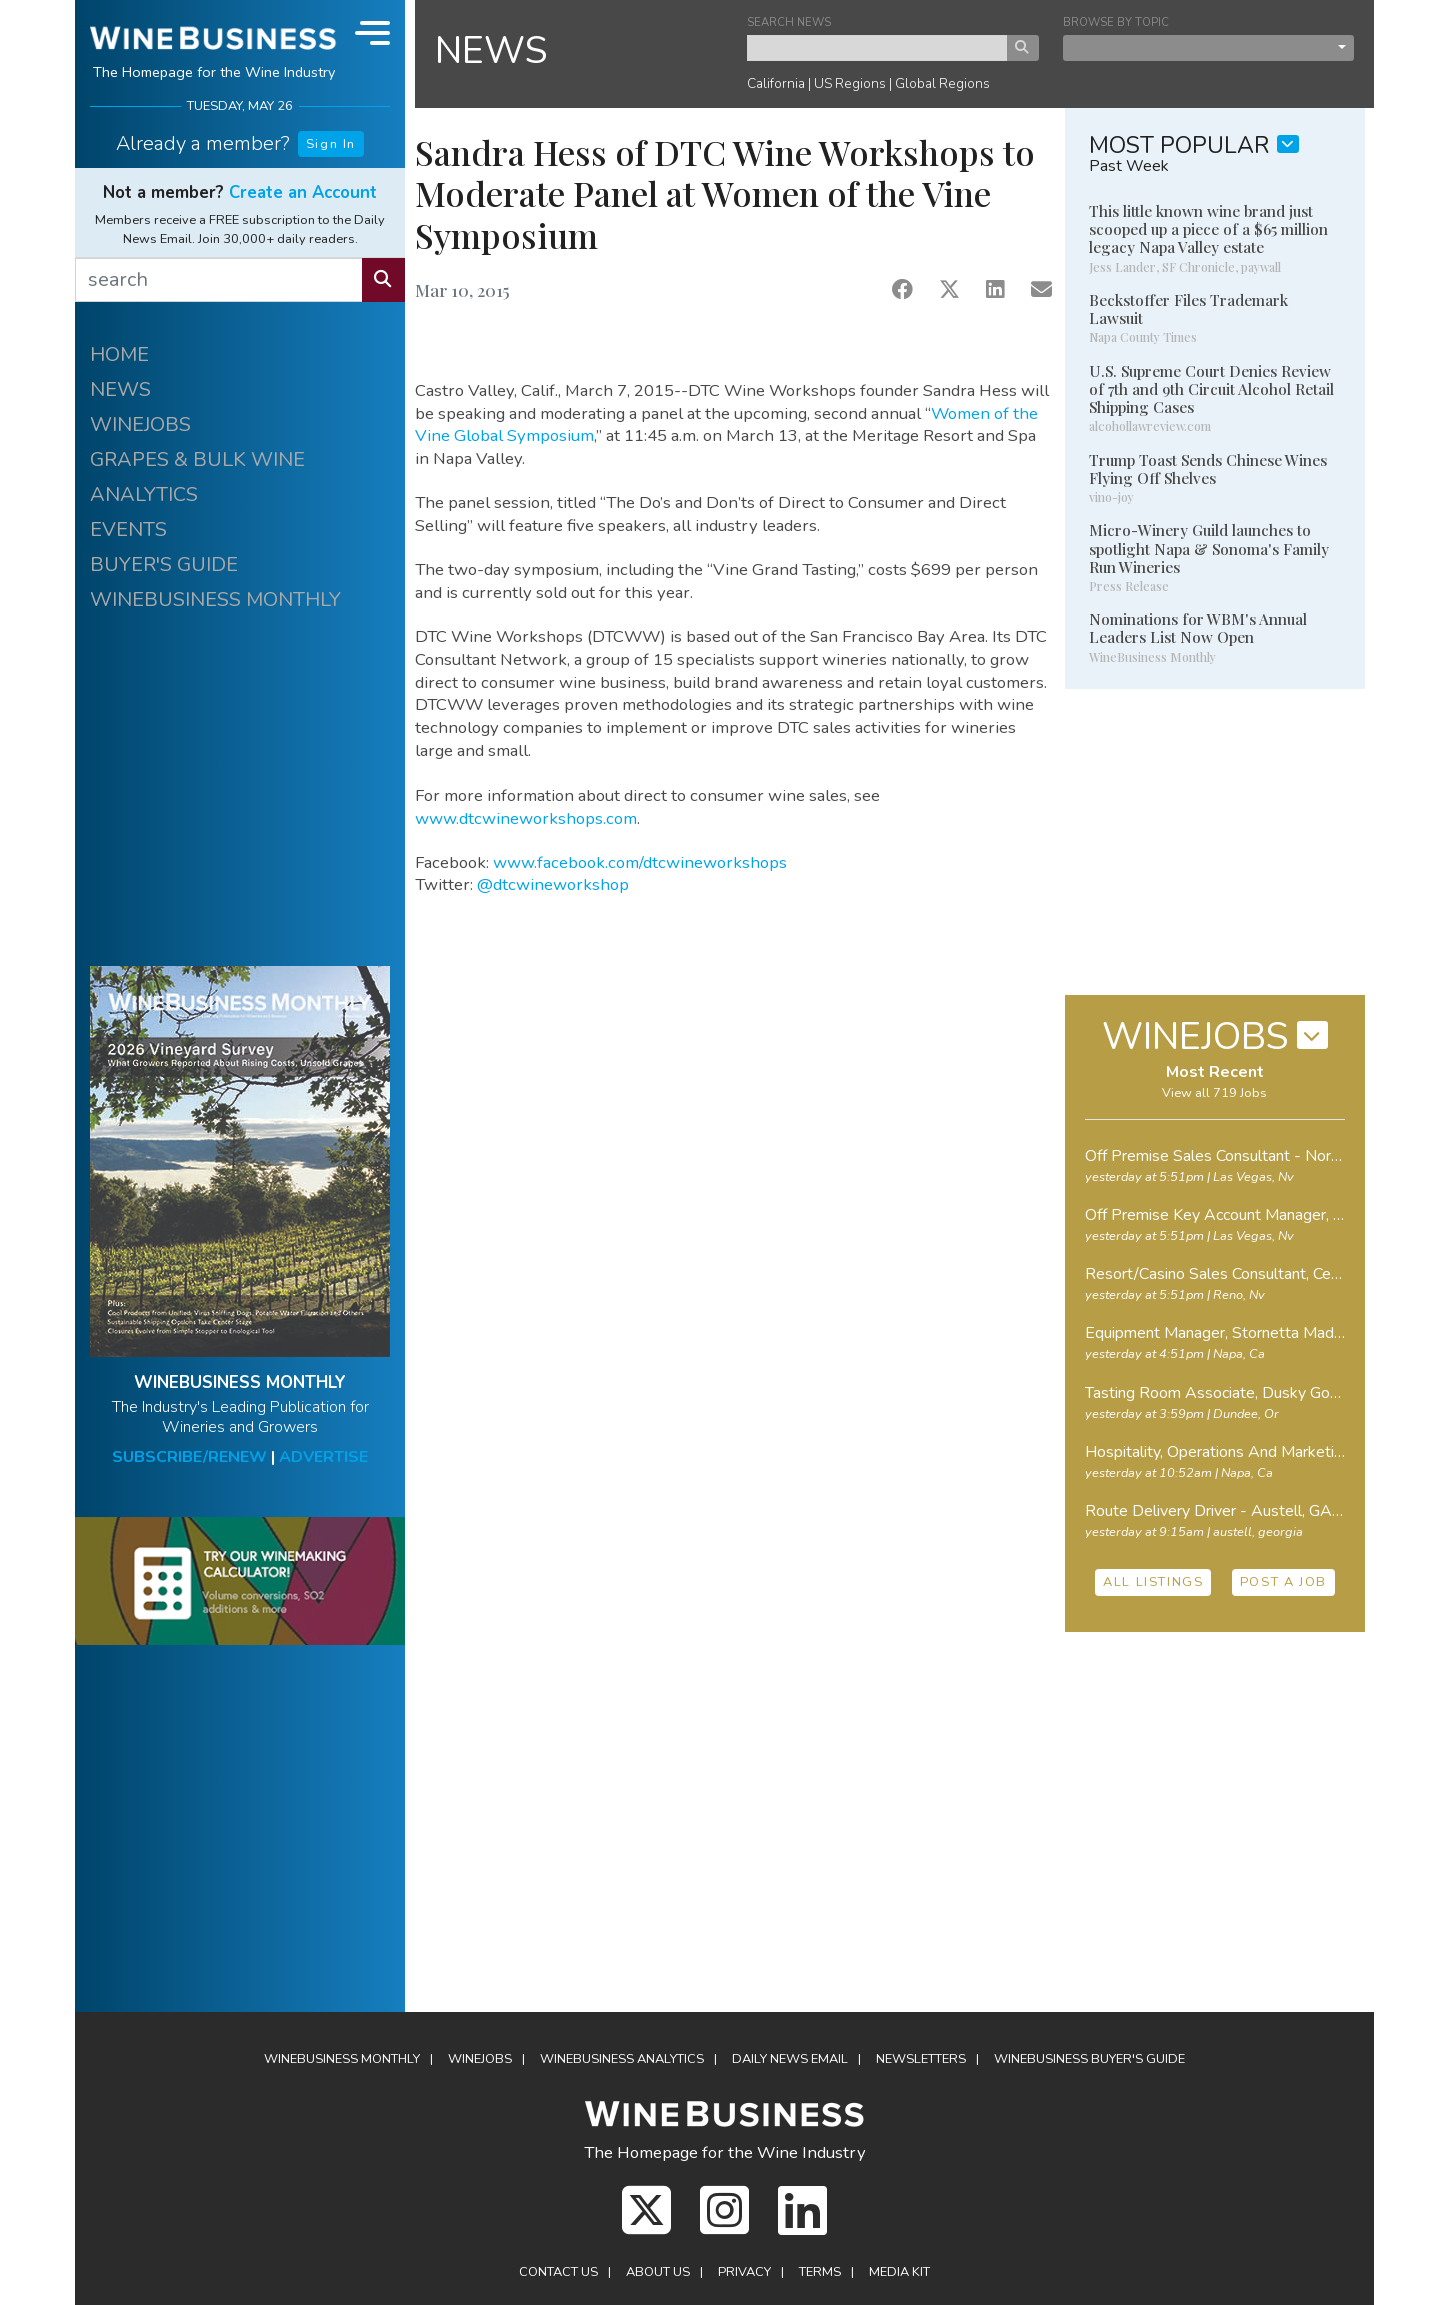 This screenshot has width=1440, height=2305. What do you see at coordinates (1089, 2059) in the screenshot?
I see `Buyer's Guide` at bounding box center [1089, 2059].